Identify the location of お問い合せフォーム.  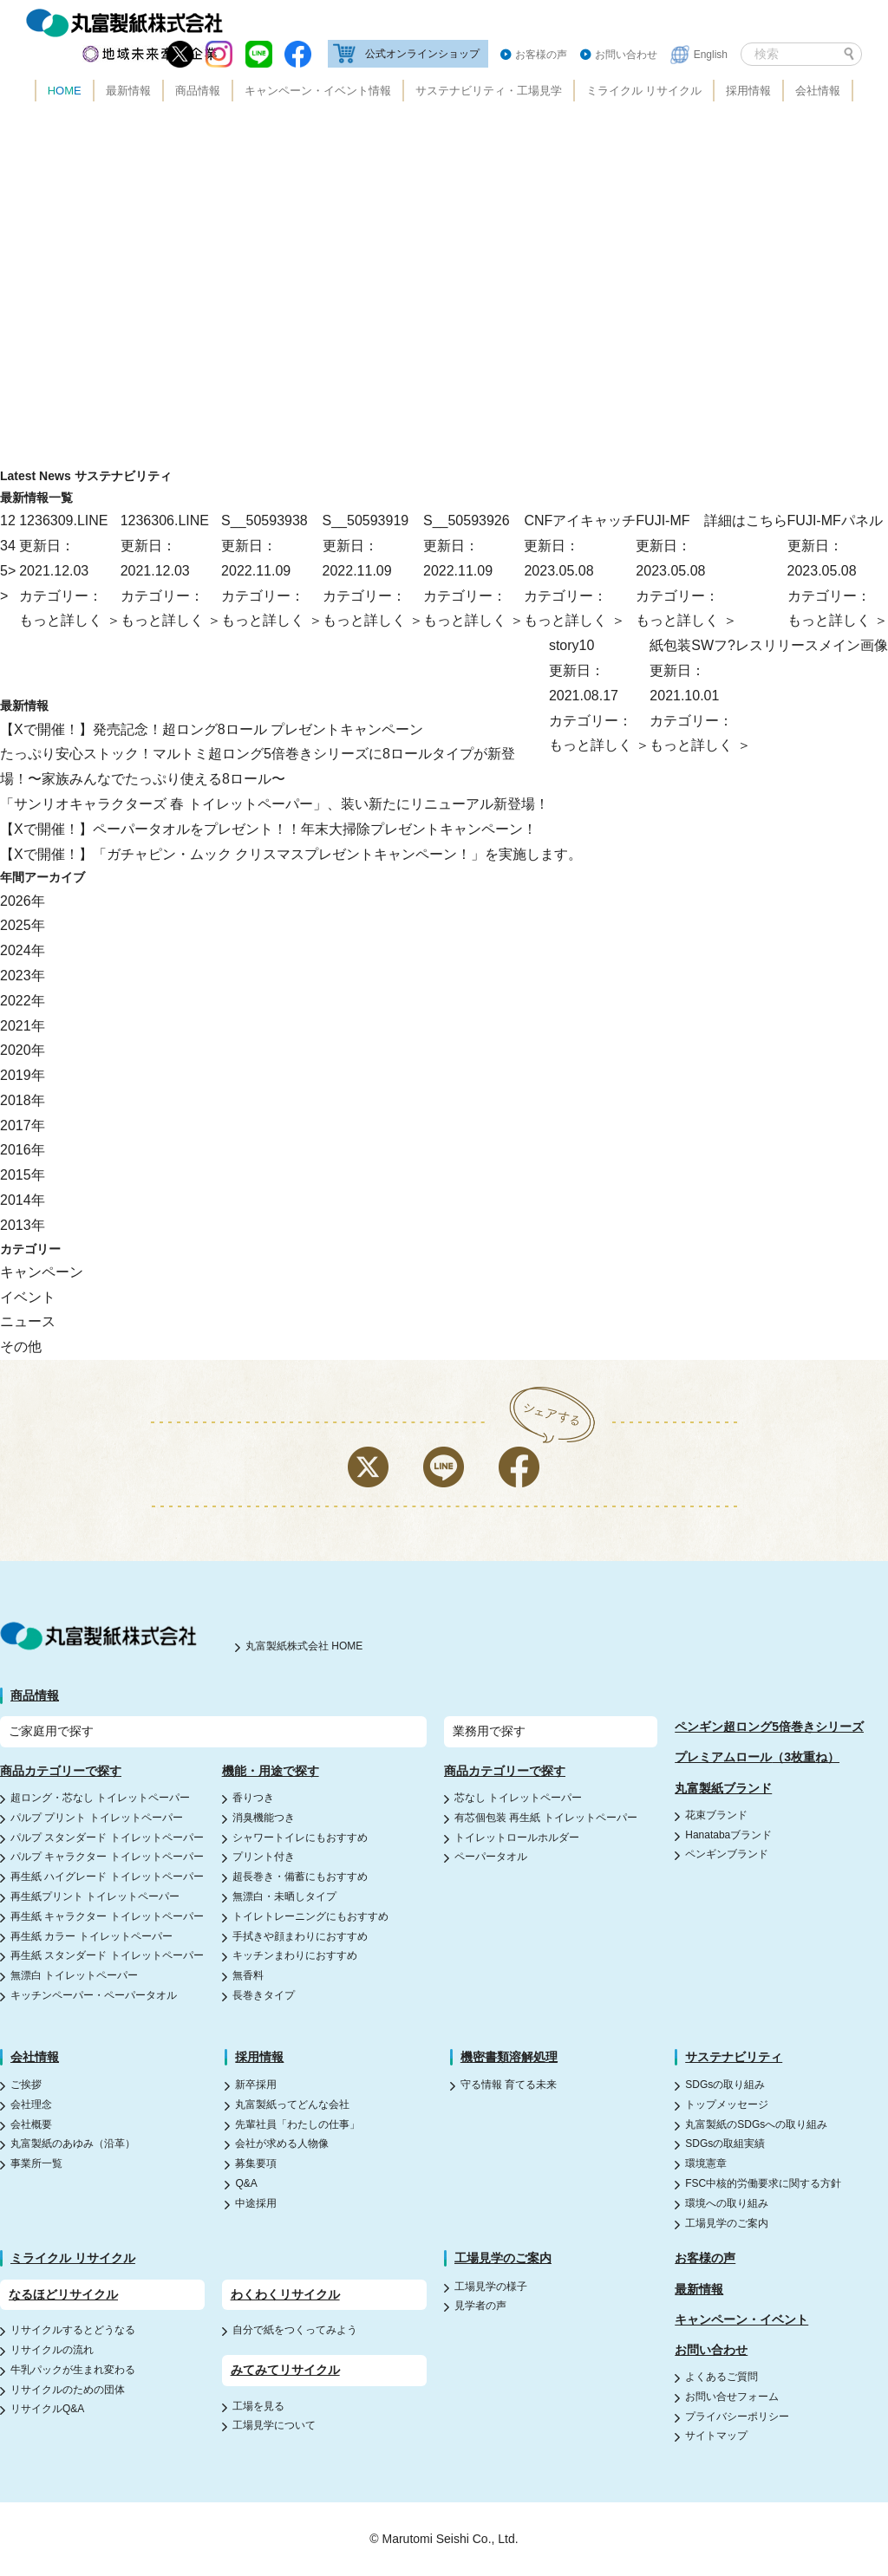
(732, 2397).